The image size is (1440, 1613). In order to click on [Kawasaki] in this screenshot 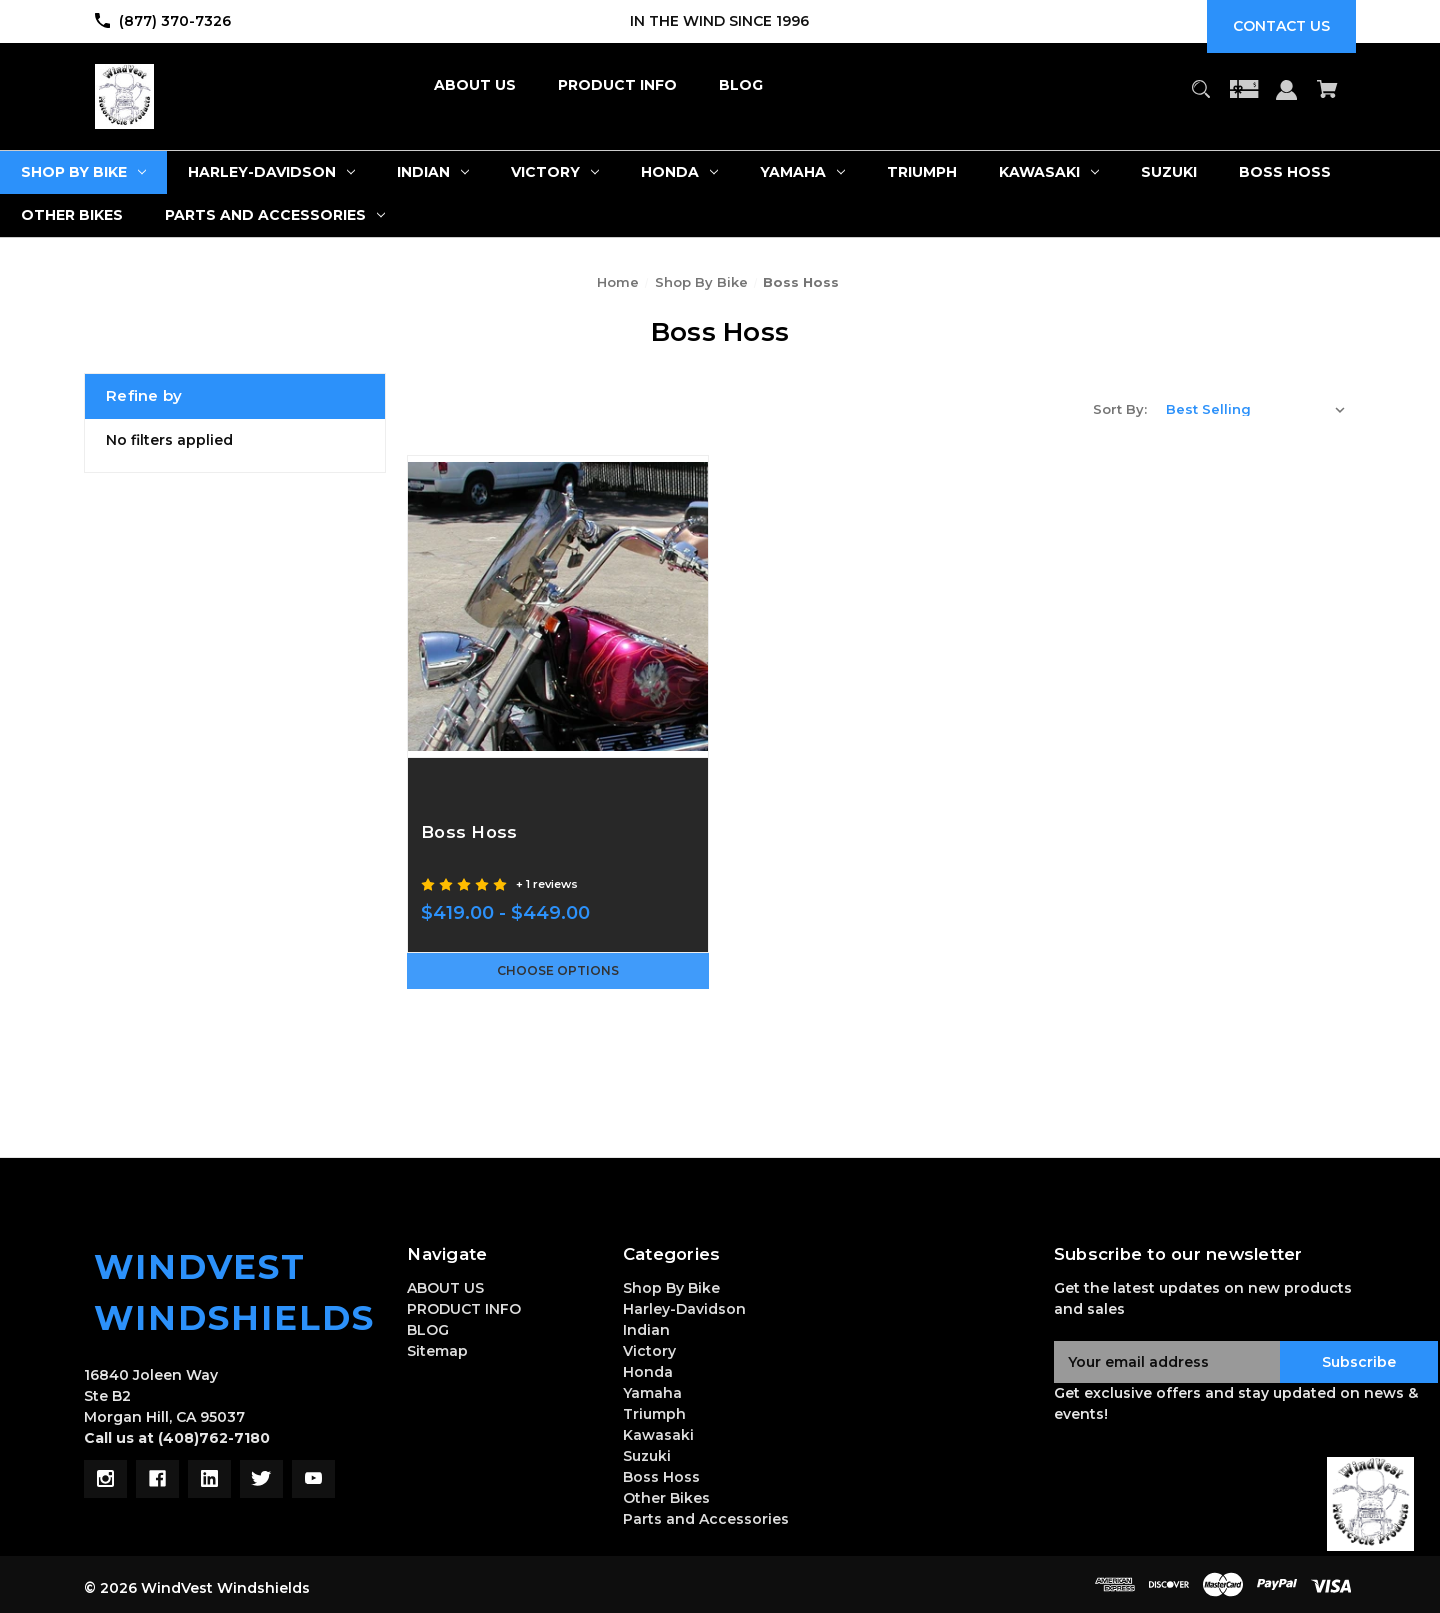, I will do `click(1049, 172)`.